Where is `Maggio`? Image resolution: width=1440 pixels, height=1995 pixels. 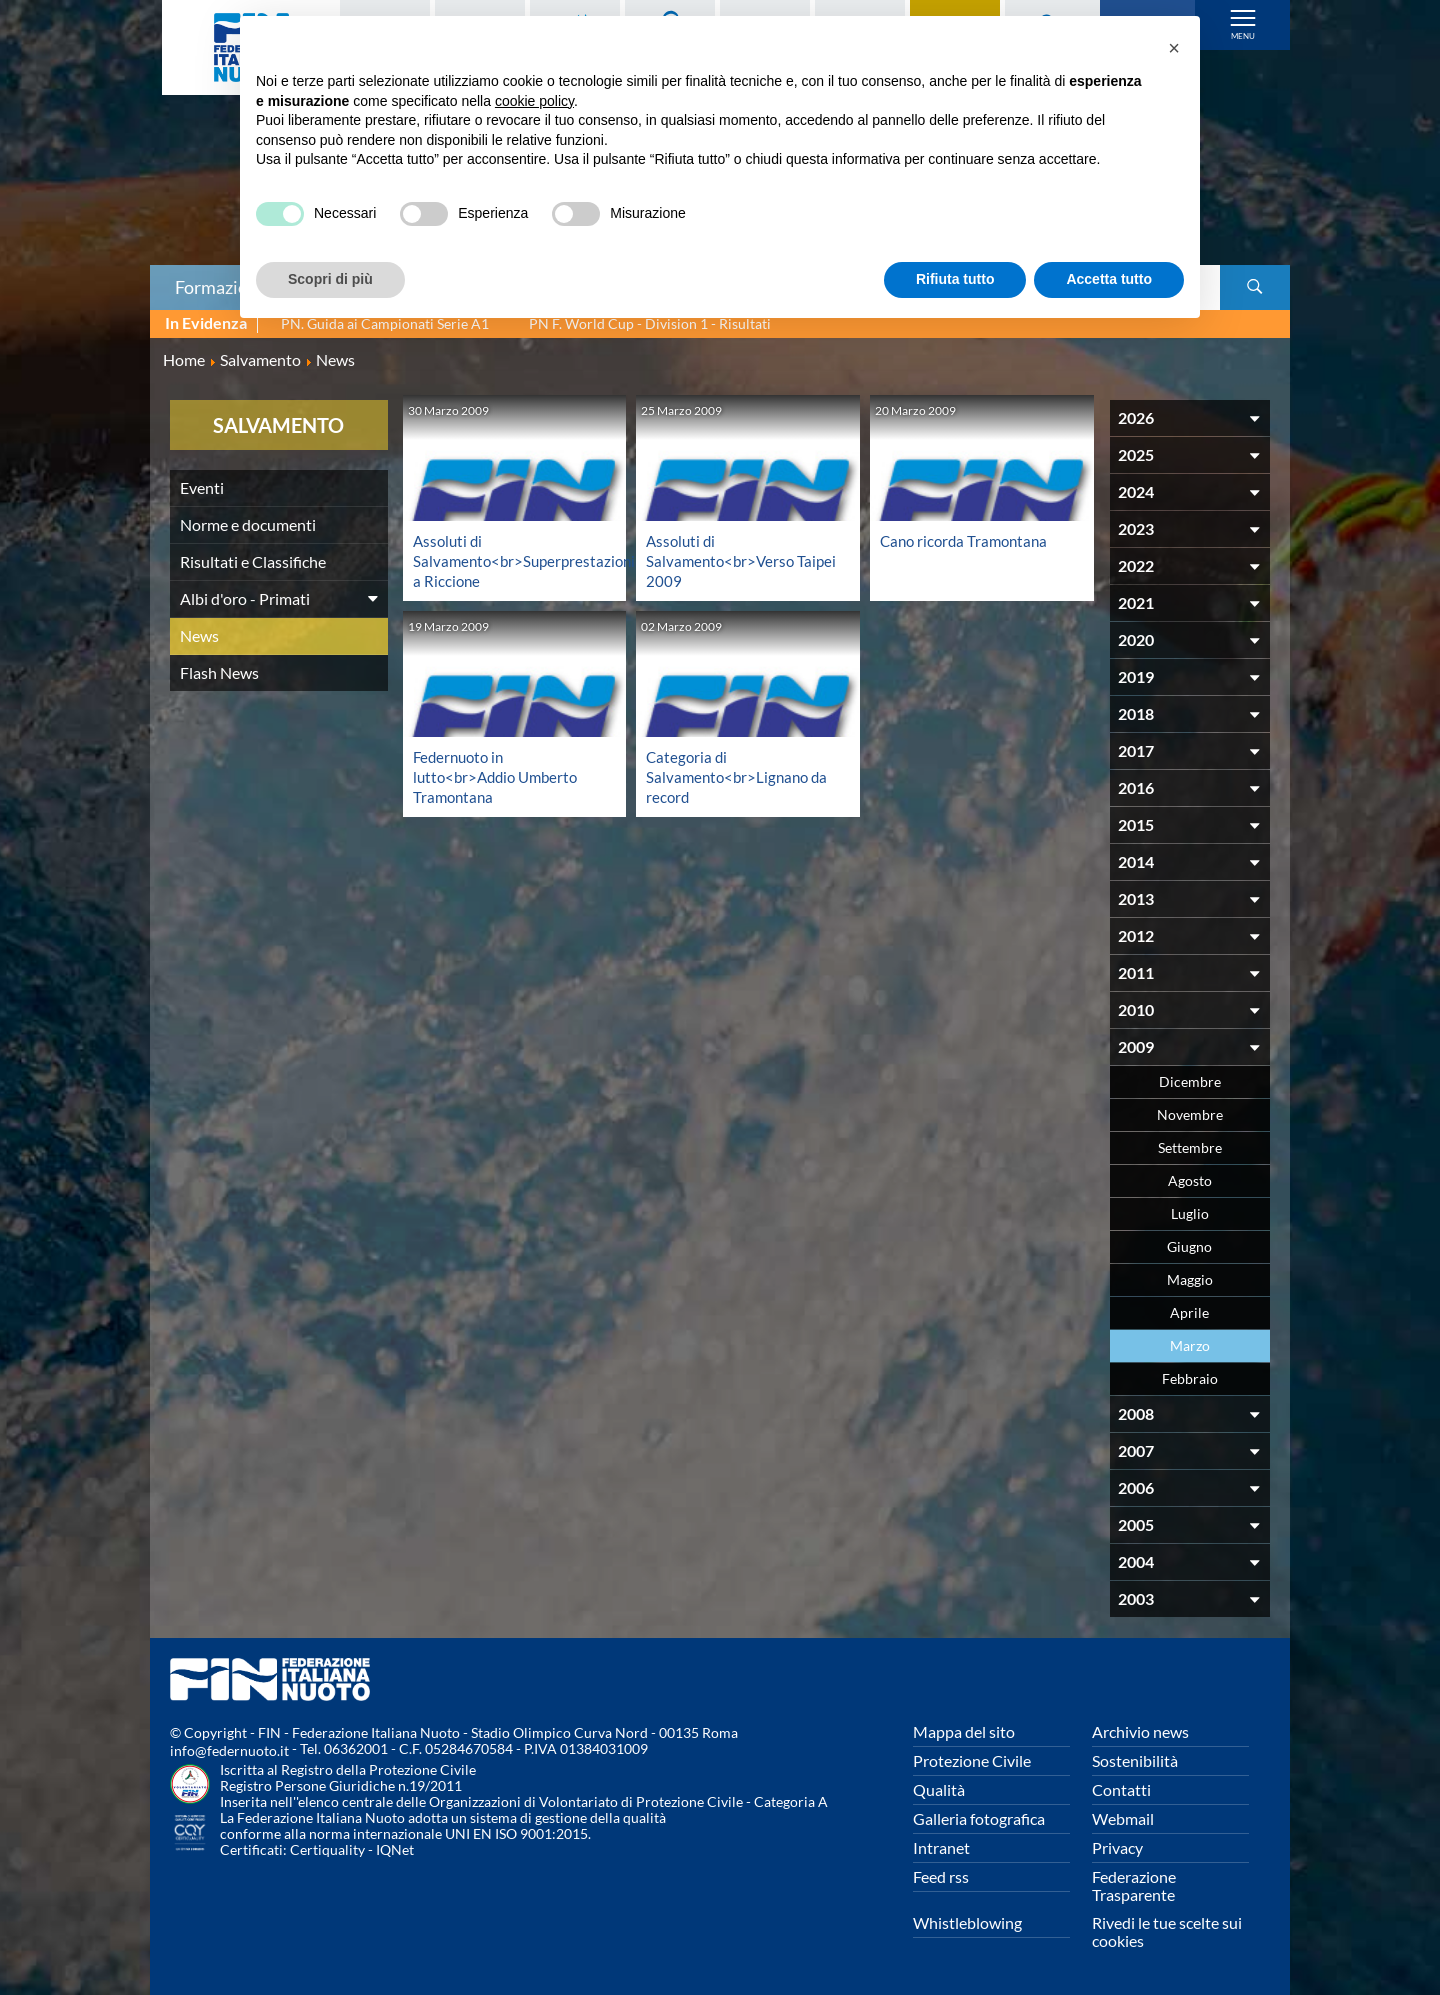
Maggio is located at coordinates (1190, 1279).